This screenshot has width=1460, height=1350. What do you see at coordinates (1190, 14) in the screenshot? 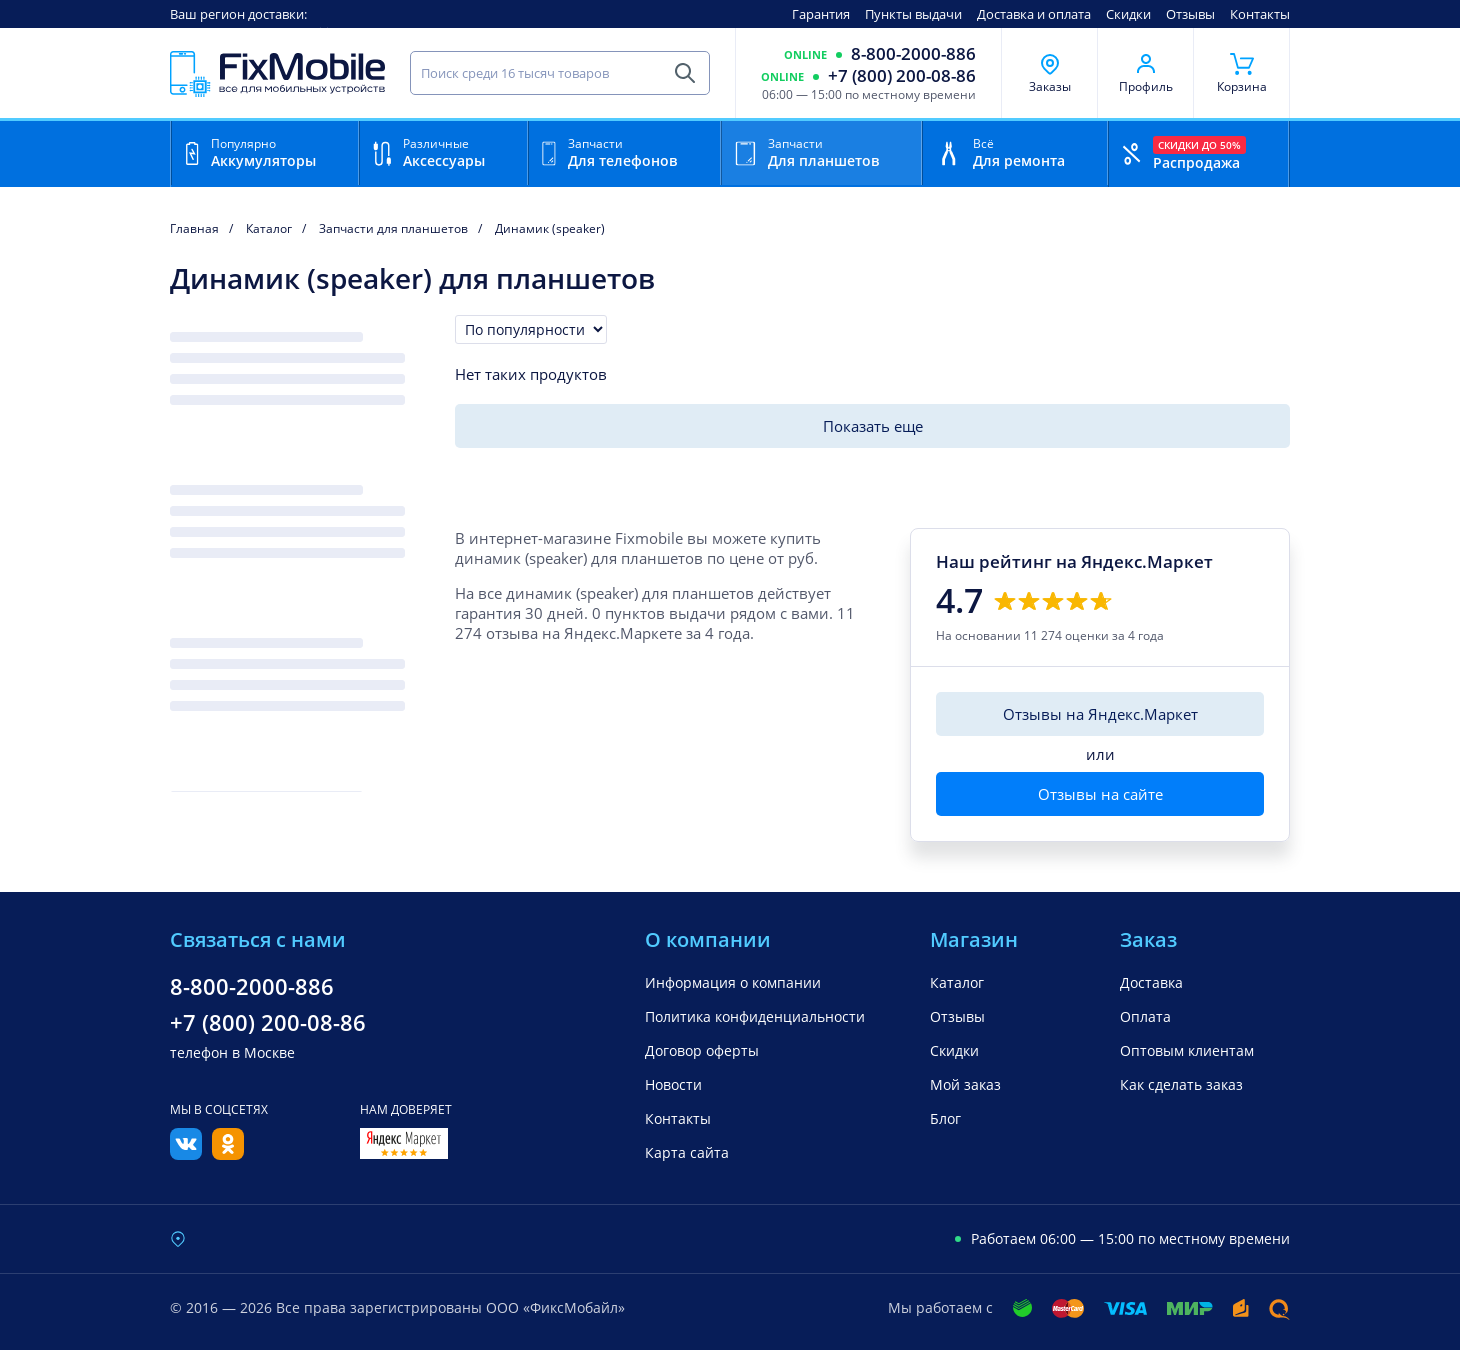
I see `Отзывы` at bounding box center [1190, 14].